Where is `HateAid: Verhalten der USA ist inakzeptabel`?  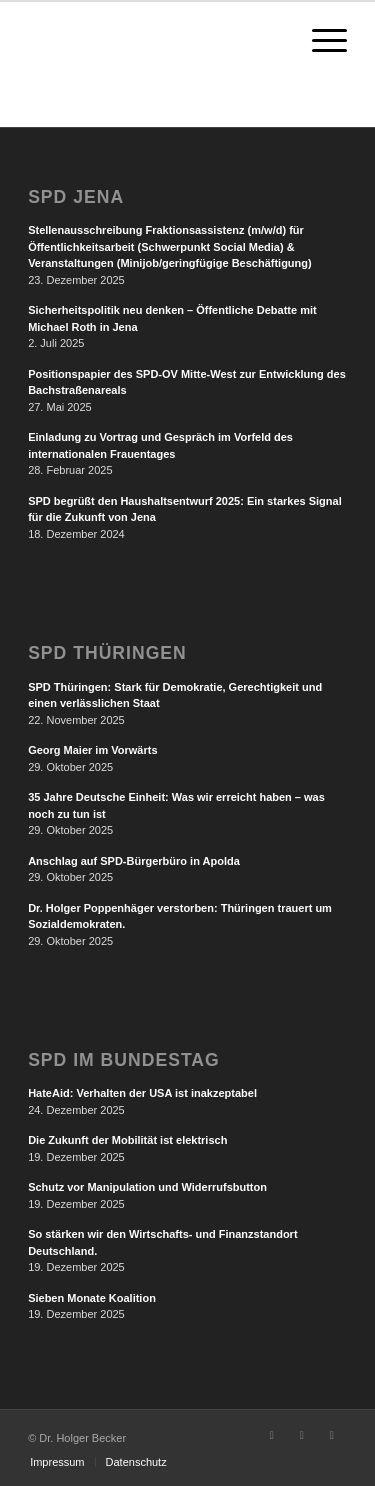 HateAid: Verhalten der USA ist inakzeptabel is located at coordinates (142, 1093).